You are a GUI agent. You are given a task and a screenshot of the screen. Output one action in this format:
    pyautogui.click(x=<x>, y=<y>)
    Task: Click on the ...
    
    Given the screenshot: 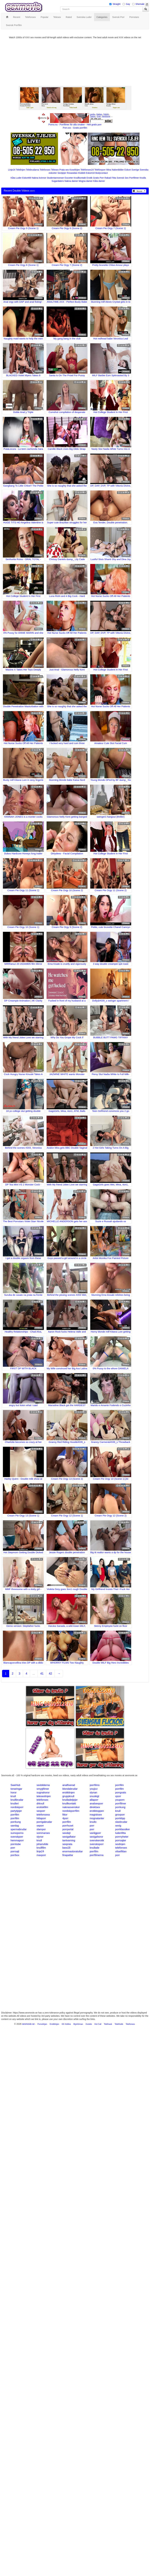 What is the action you would take?
    pyautogui.click(x=34, y=1673)
    